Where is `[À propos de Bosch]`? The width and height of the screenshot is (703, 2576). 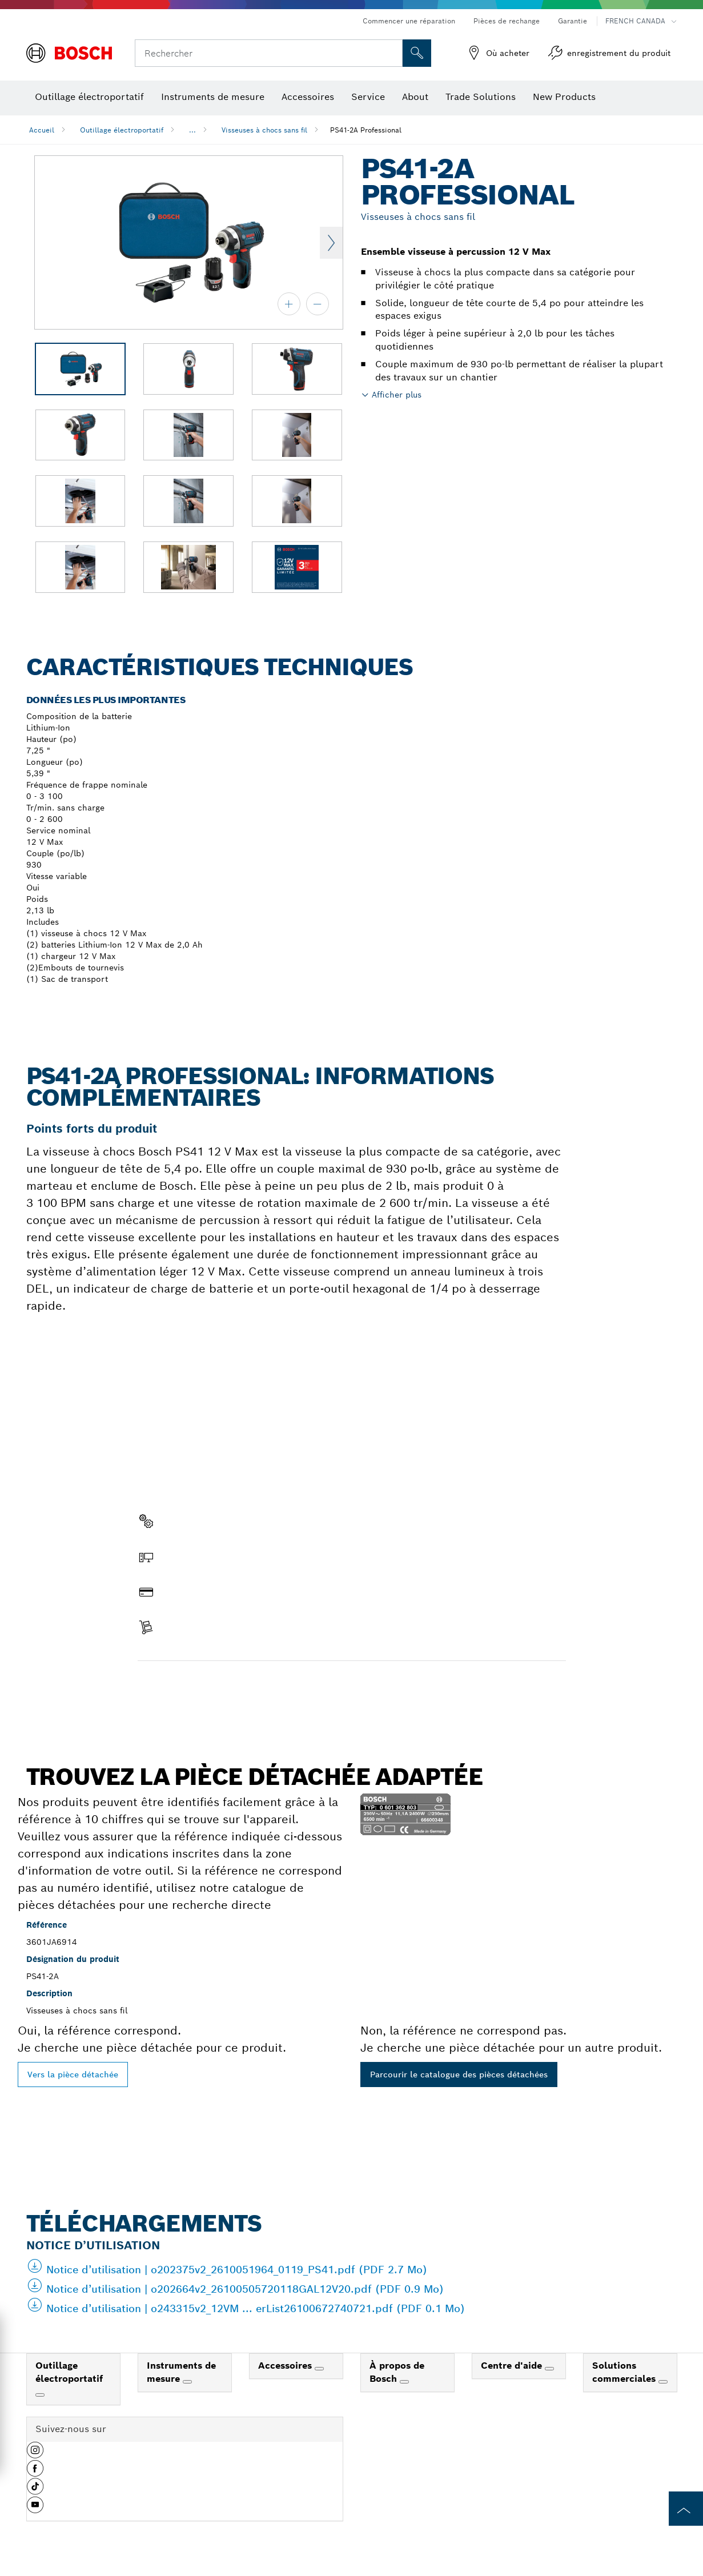 [À propos de Bosch] is located at coordinates (404, 2382).